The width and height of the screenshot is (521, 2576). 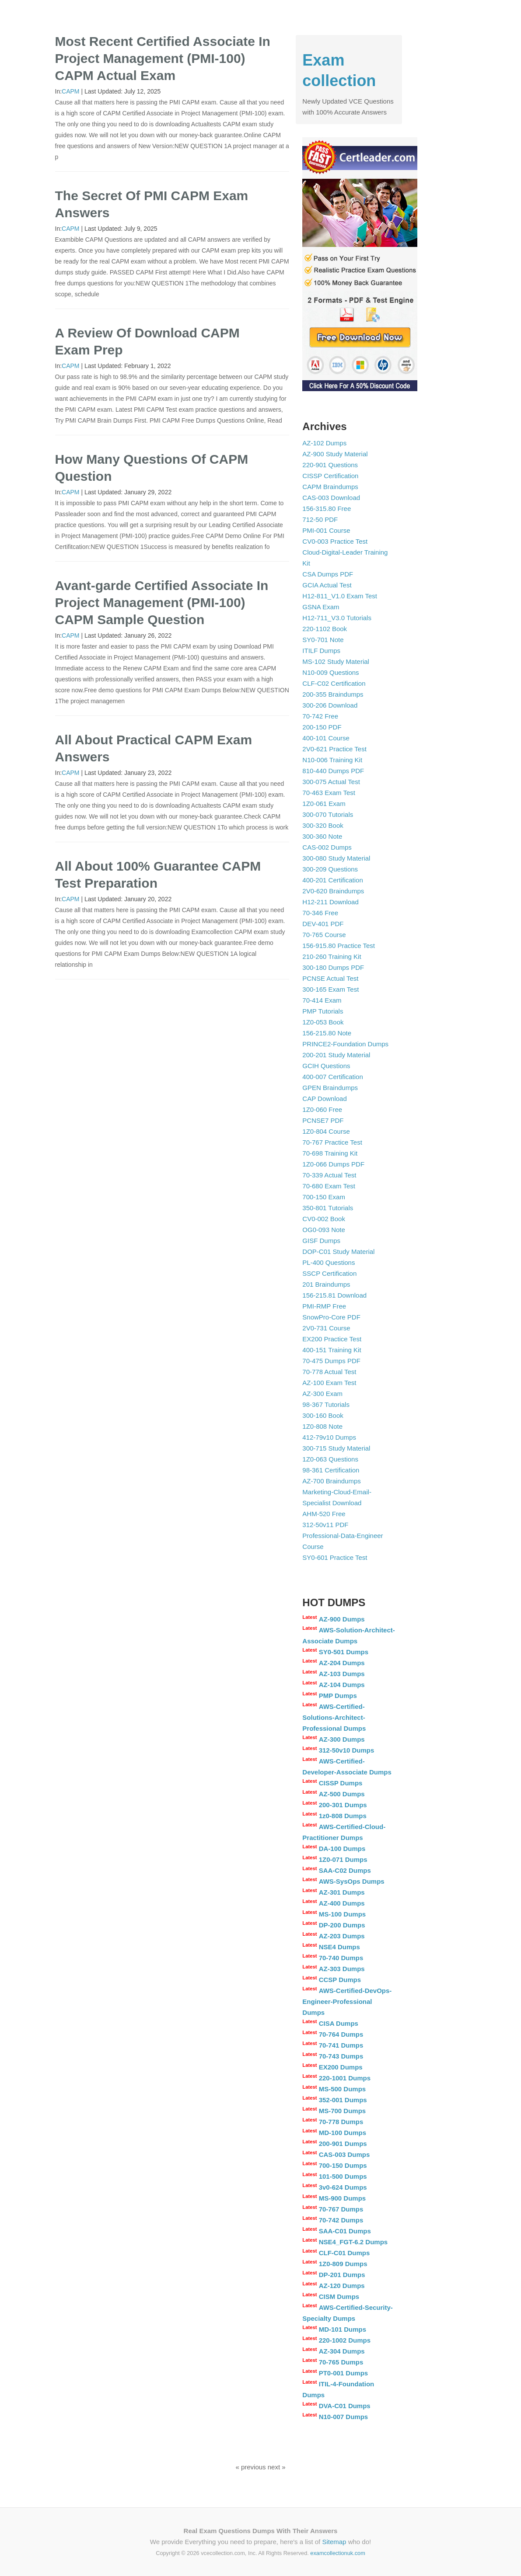 I want to click on 156-215.80 Note, so click(x=326, y=1033).